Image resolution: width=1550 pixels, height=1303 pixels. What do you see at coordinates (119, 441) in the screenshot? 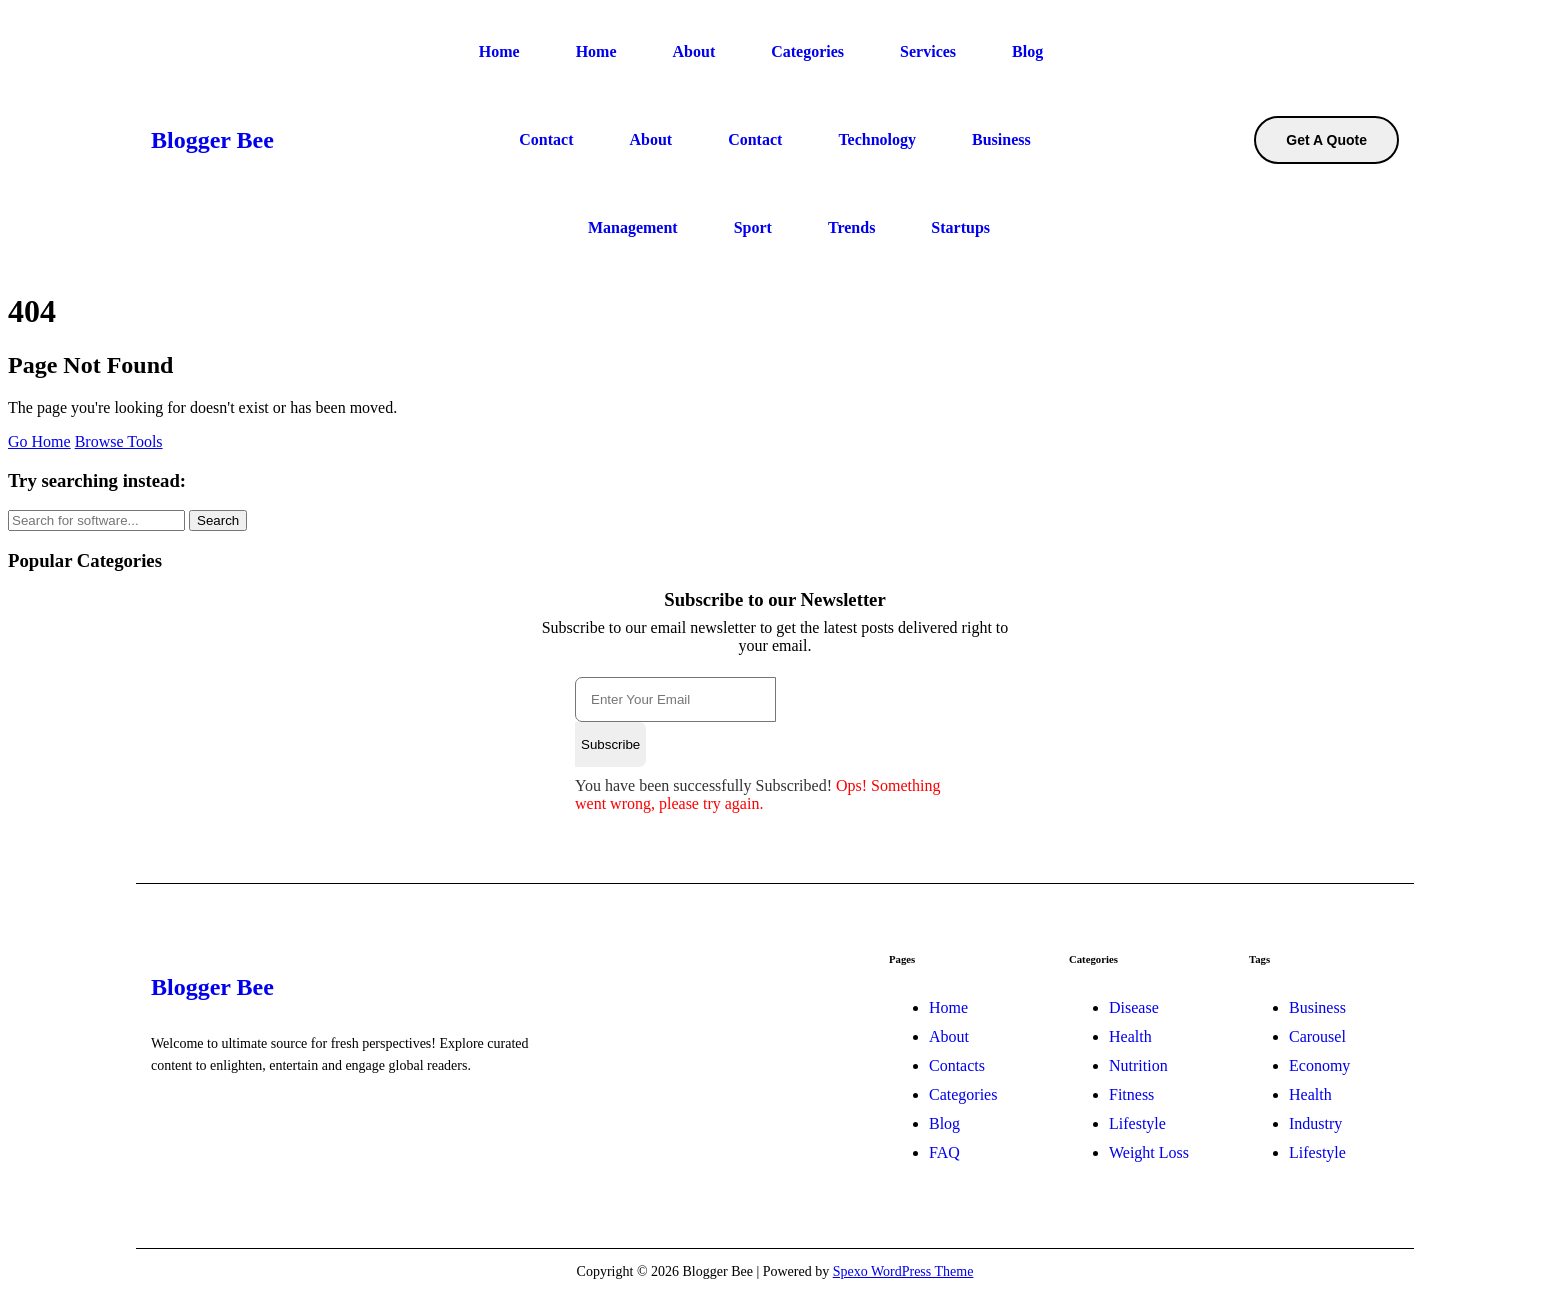
I see `Browse Tools` at bounding box center [119, 441].